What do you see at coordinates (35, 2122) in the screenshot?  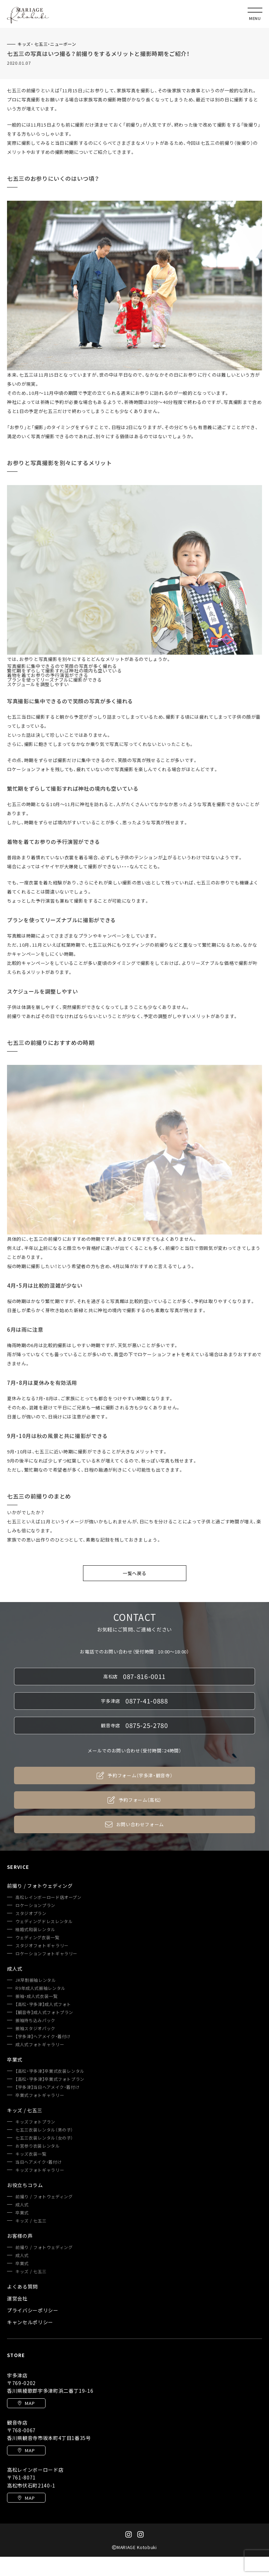 I see `キッズフォトプラン` at bounding box center [35, 2122].